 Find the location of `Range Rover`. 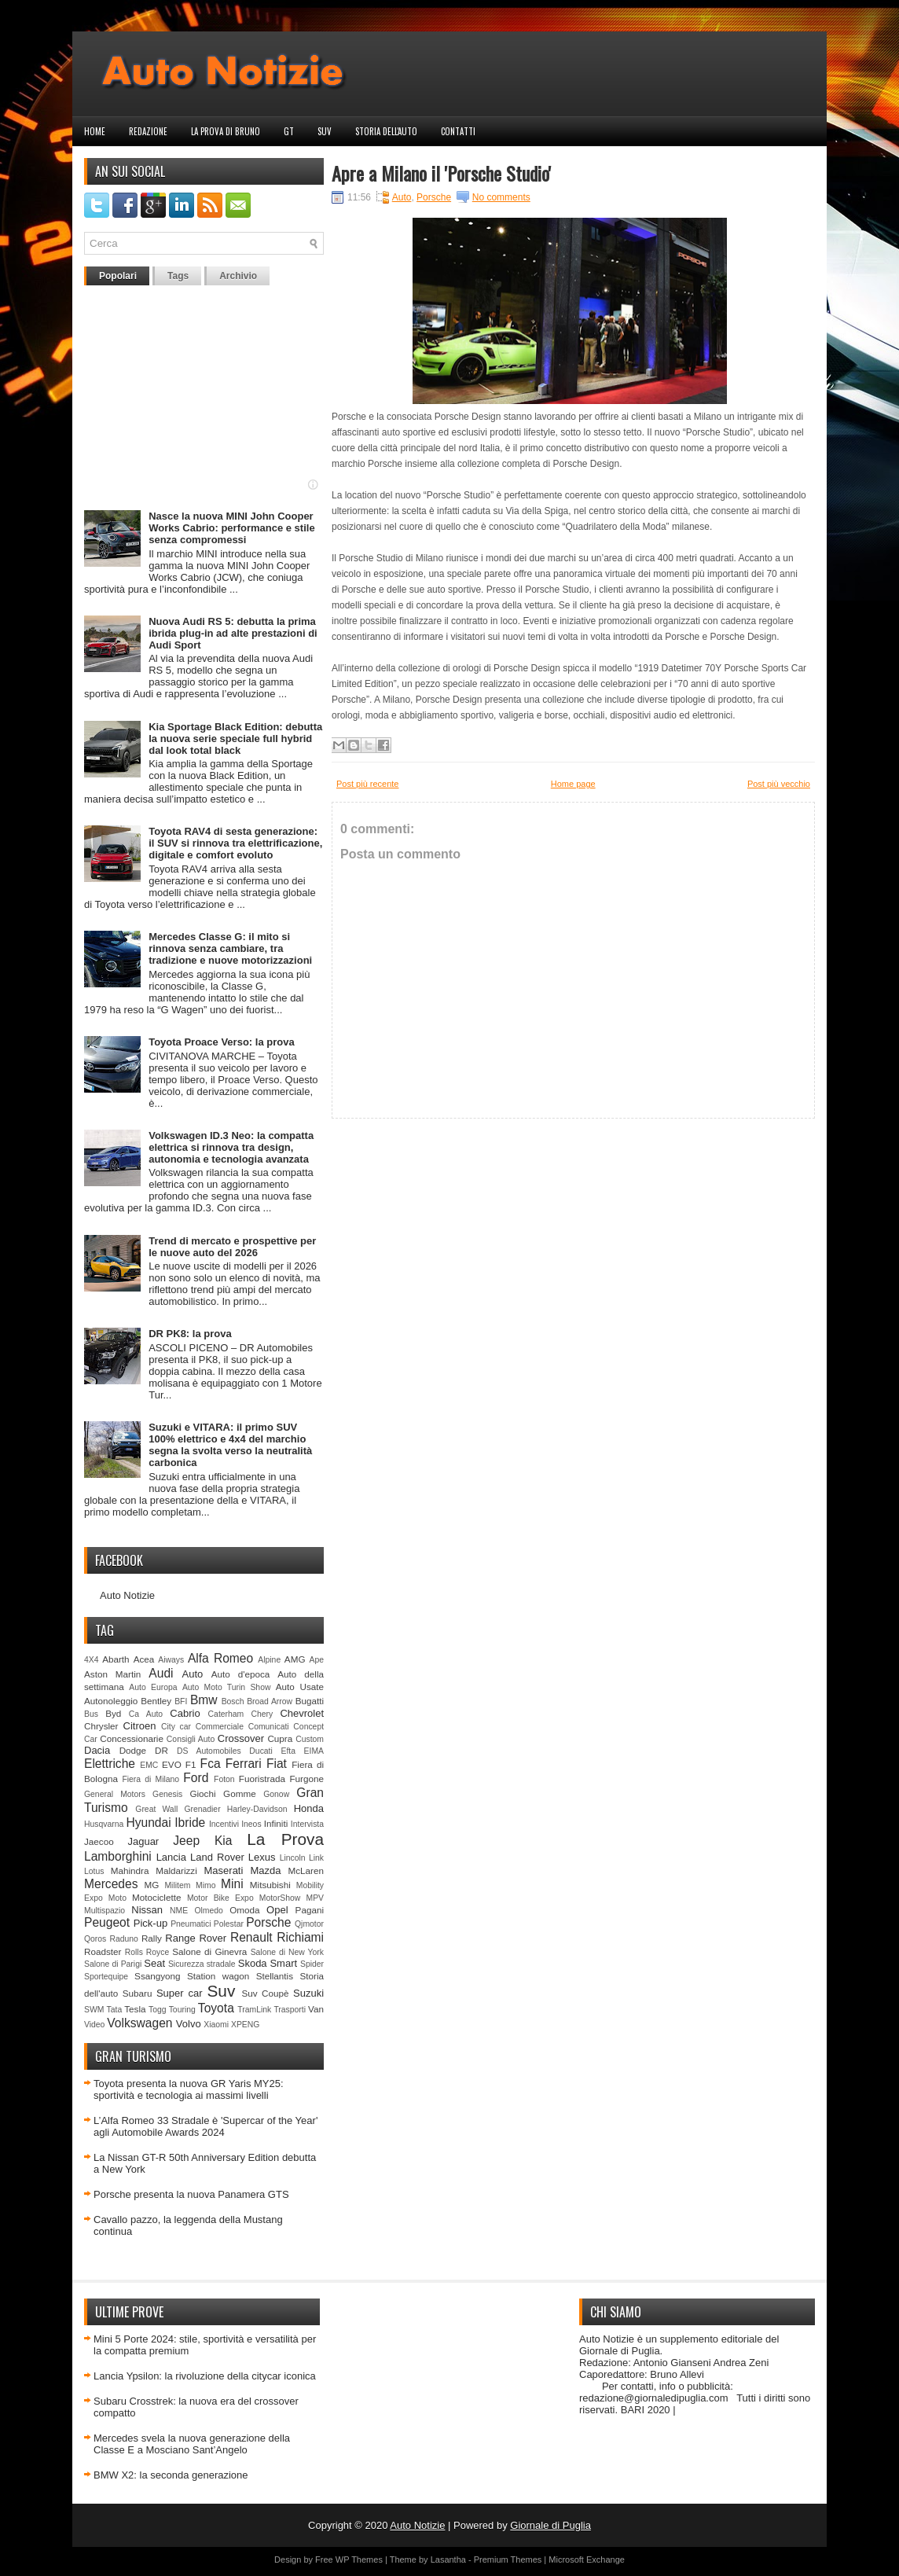

Range Rover is located at coordinates (195, 1938).